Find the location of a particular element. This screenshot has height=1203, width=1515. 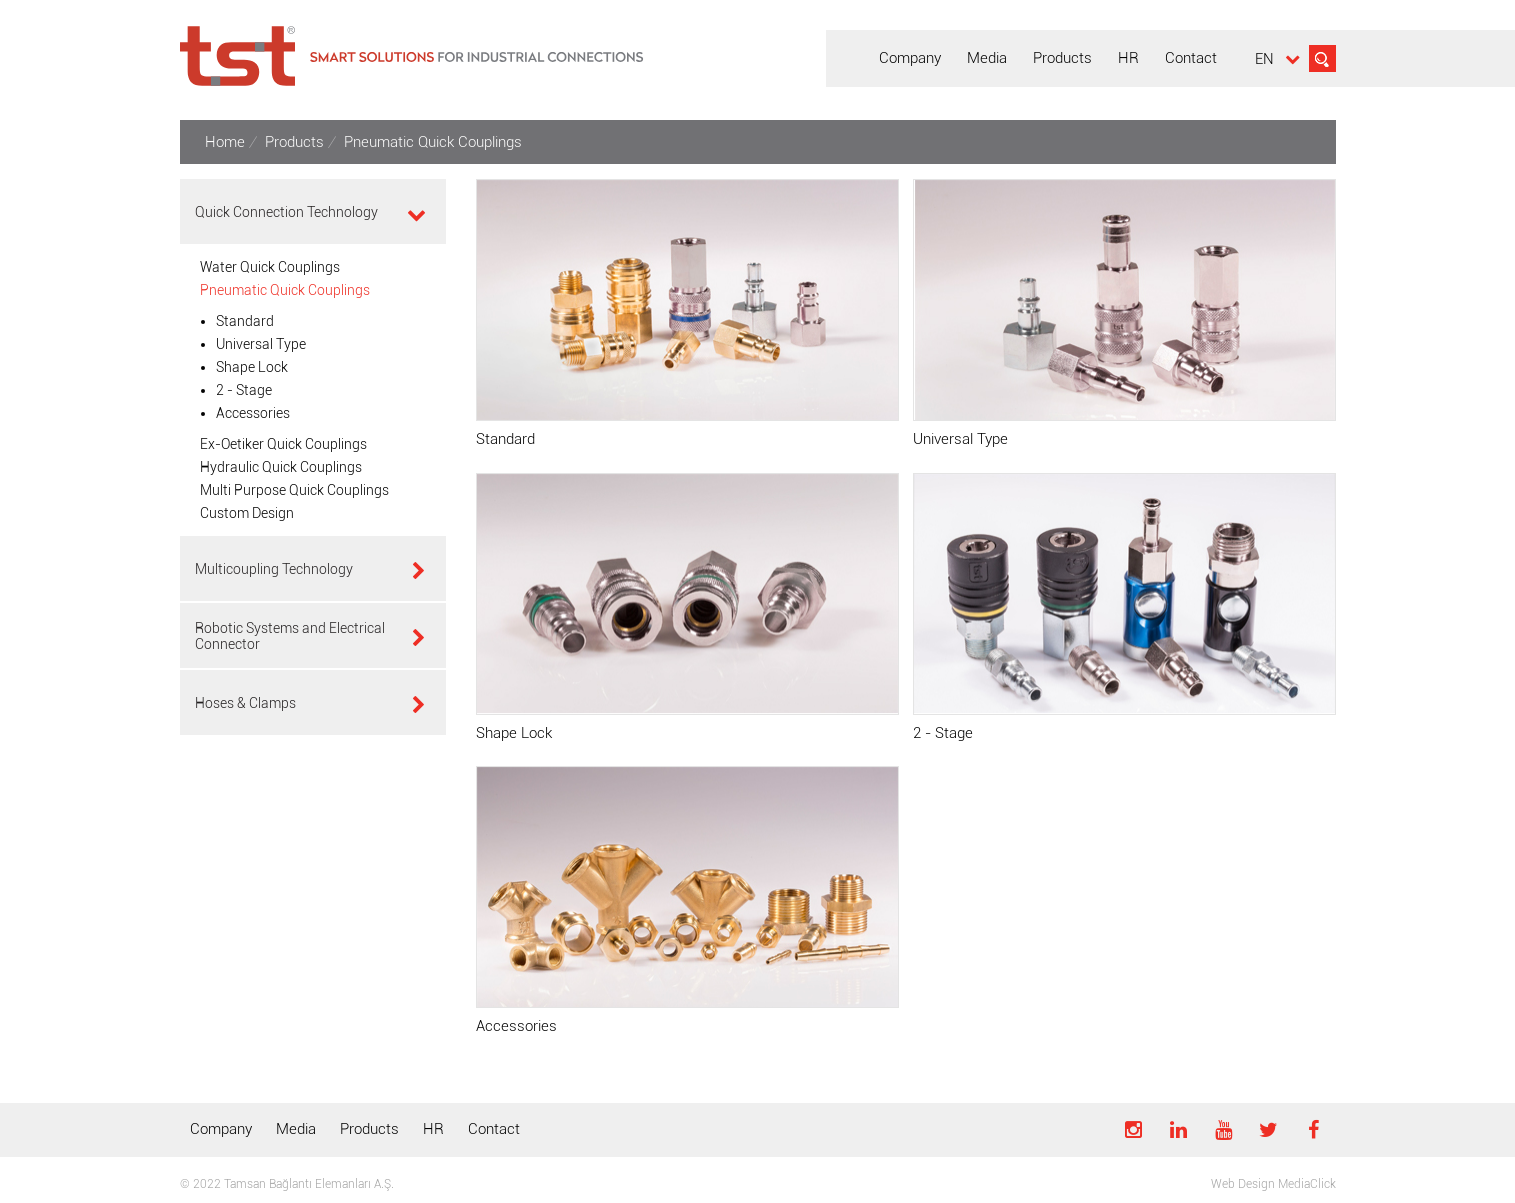

Company is located at coordinates (221, 1129).